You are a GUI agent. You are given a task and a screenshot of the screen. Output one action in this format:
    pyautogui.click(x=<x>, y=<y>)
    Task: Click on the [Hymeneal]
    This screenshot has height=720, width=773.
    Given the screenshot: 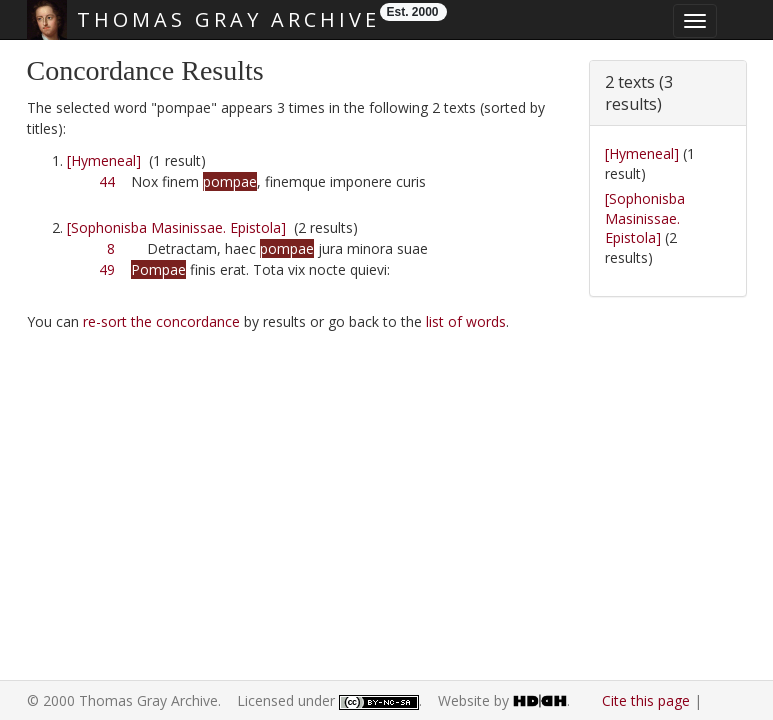 What is the action you would take?
    pyautogui.click(x=104, y=160)
    